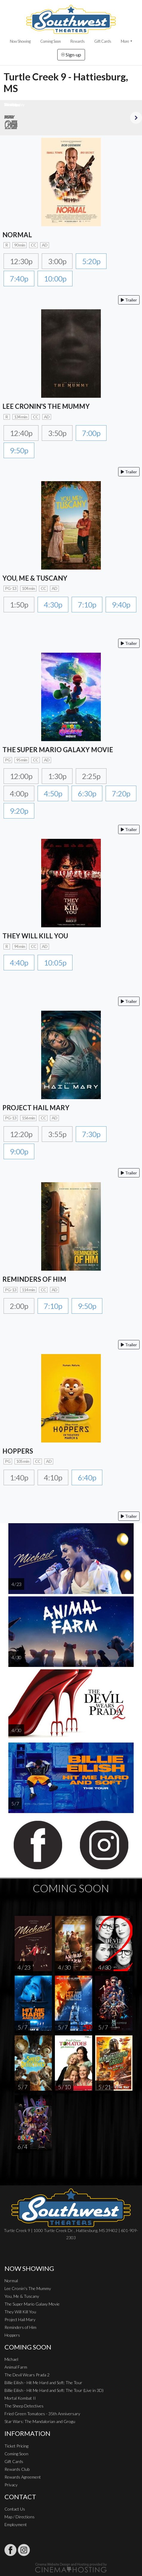 This screenshot has height=2576, width=142. Describe the element at coordinates (57, 776) in the screenshot. I see `1:30p` at that location.